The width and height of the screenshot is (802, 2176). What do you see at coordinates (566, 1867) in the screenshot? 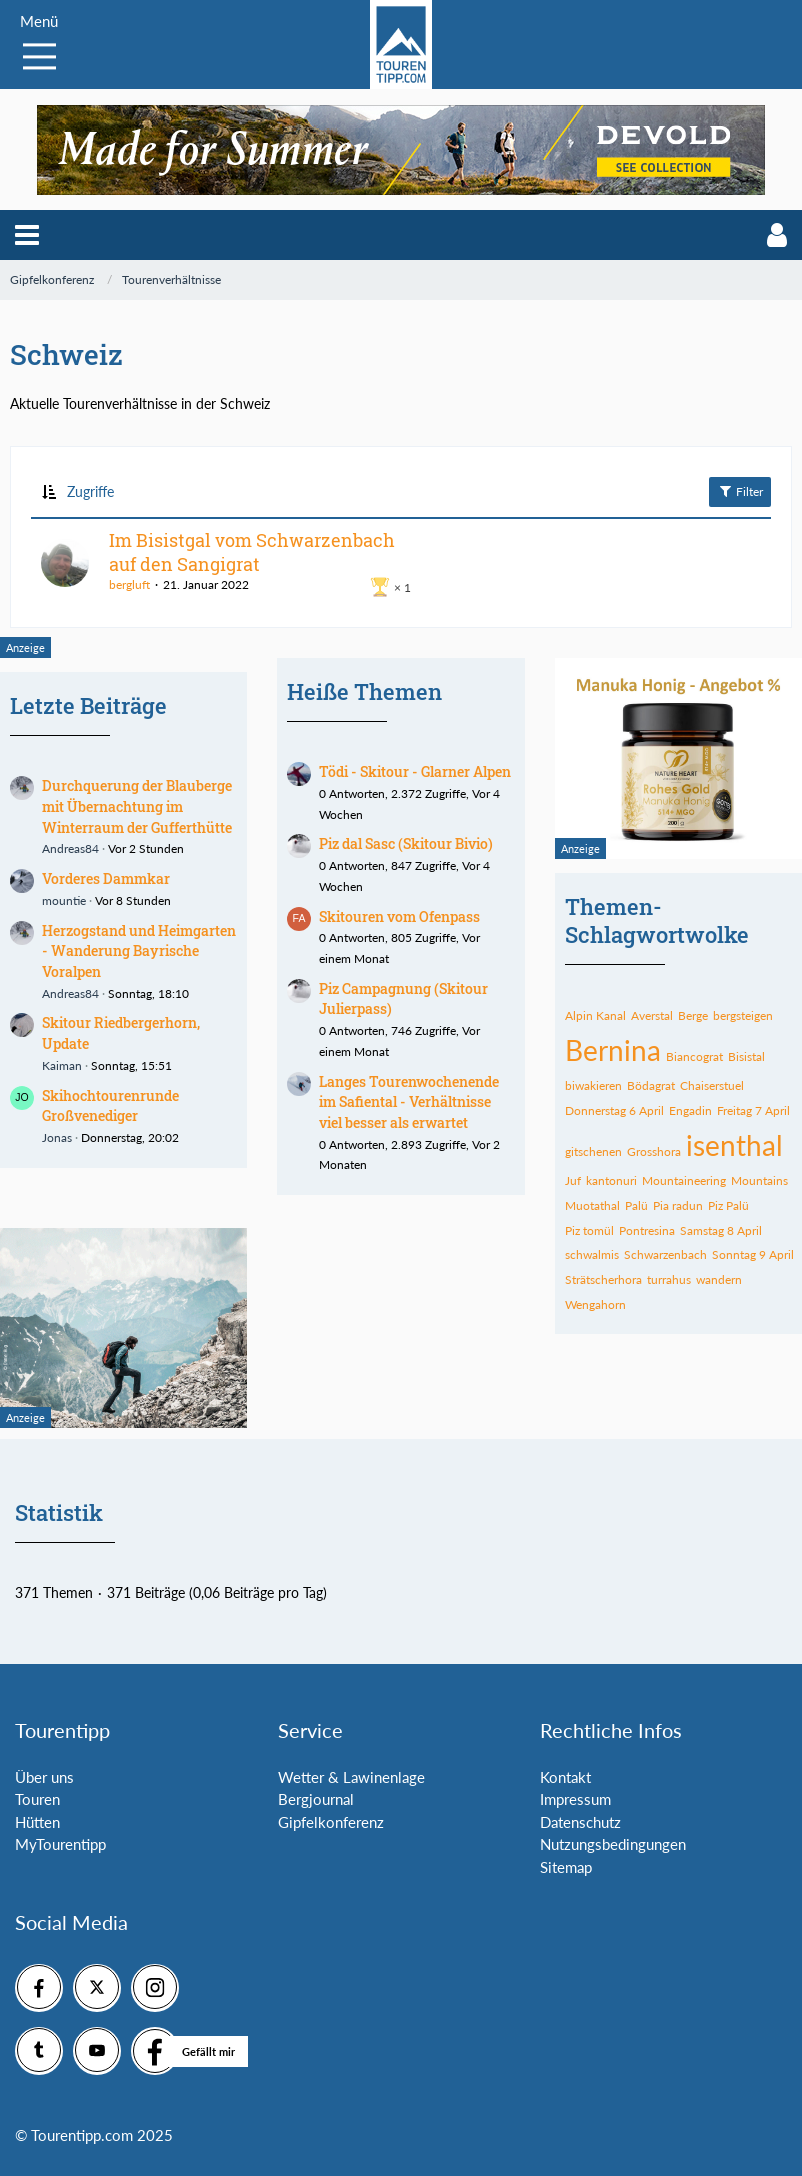
I see `Sitemap` at bounding box center [566, 1867].